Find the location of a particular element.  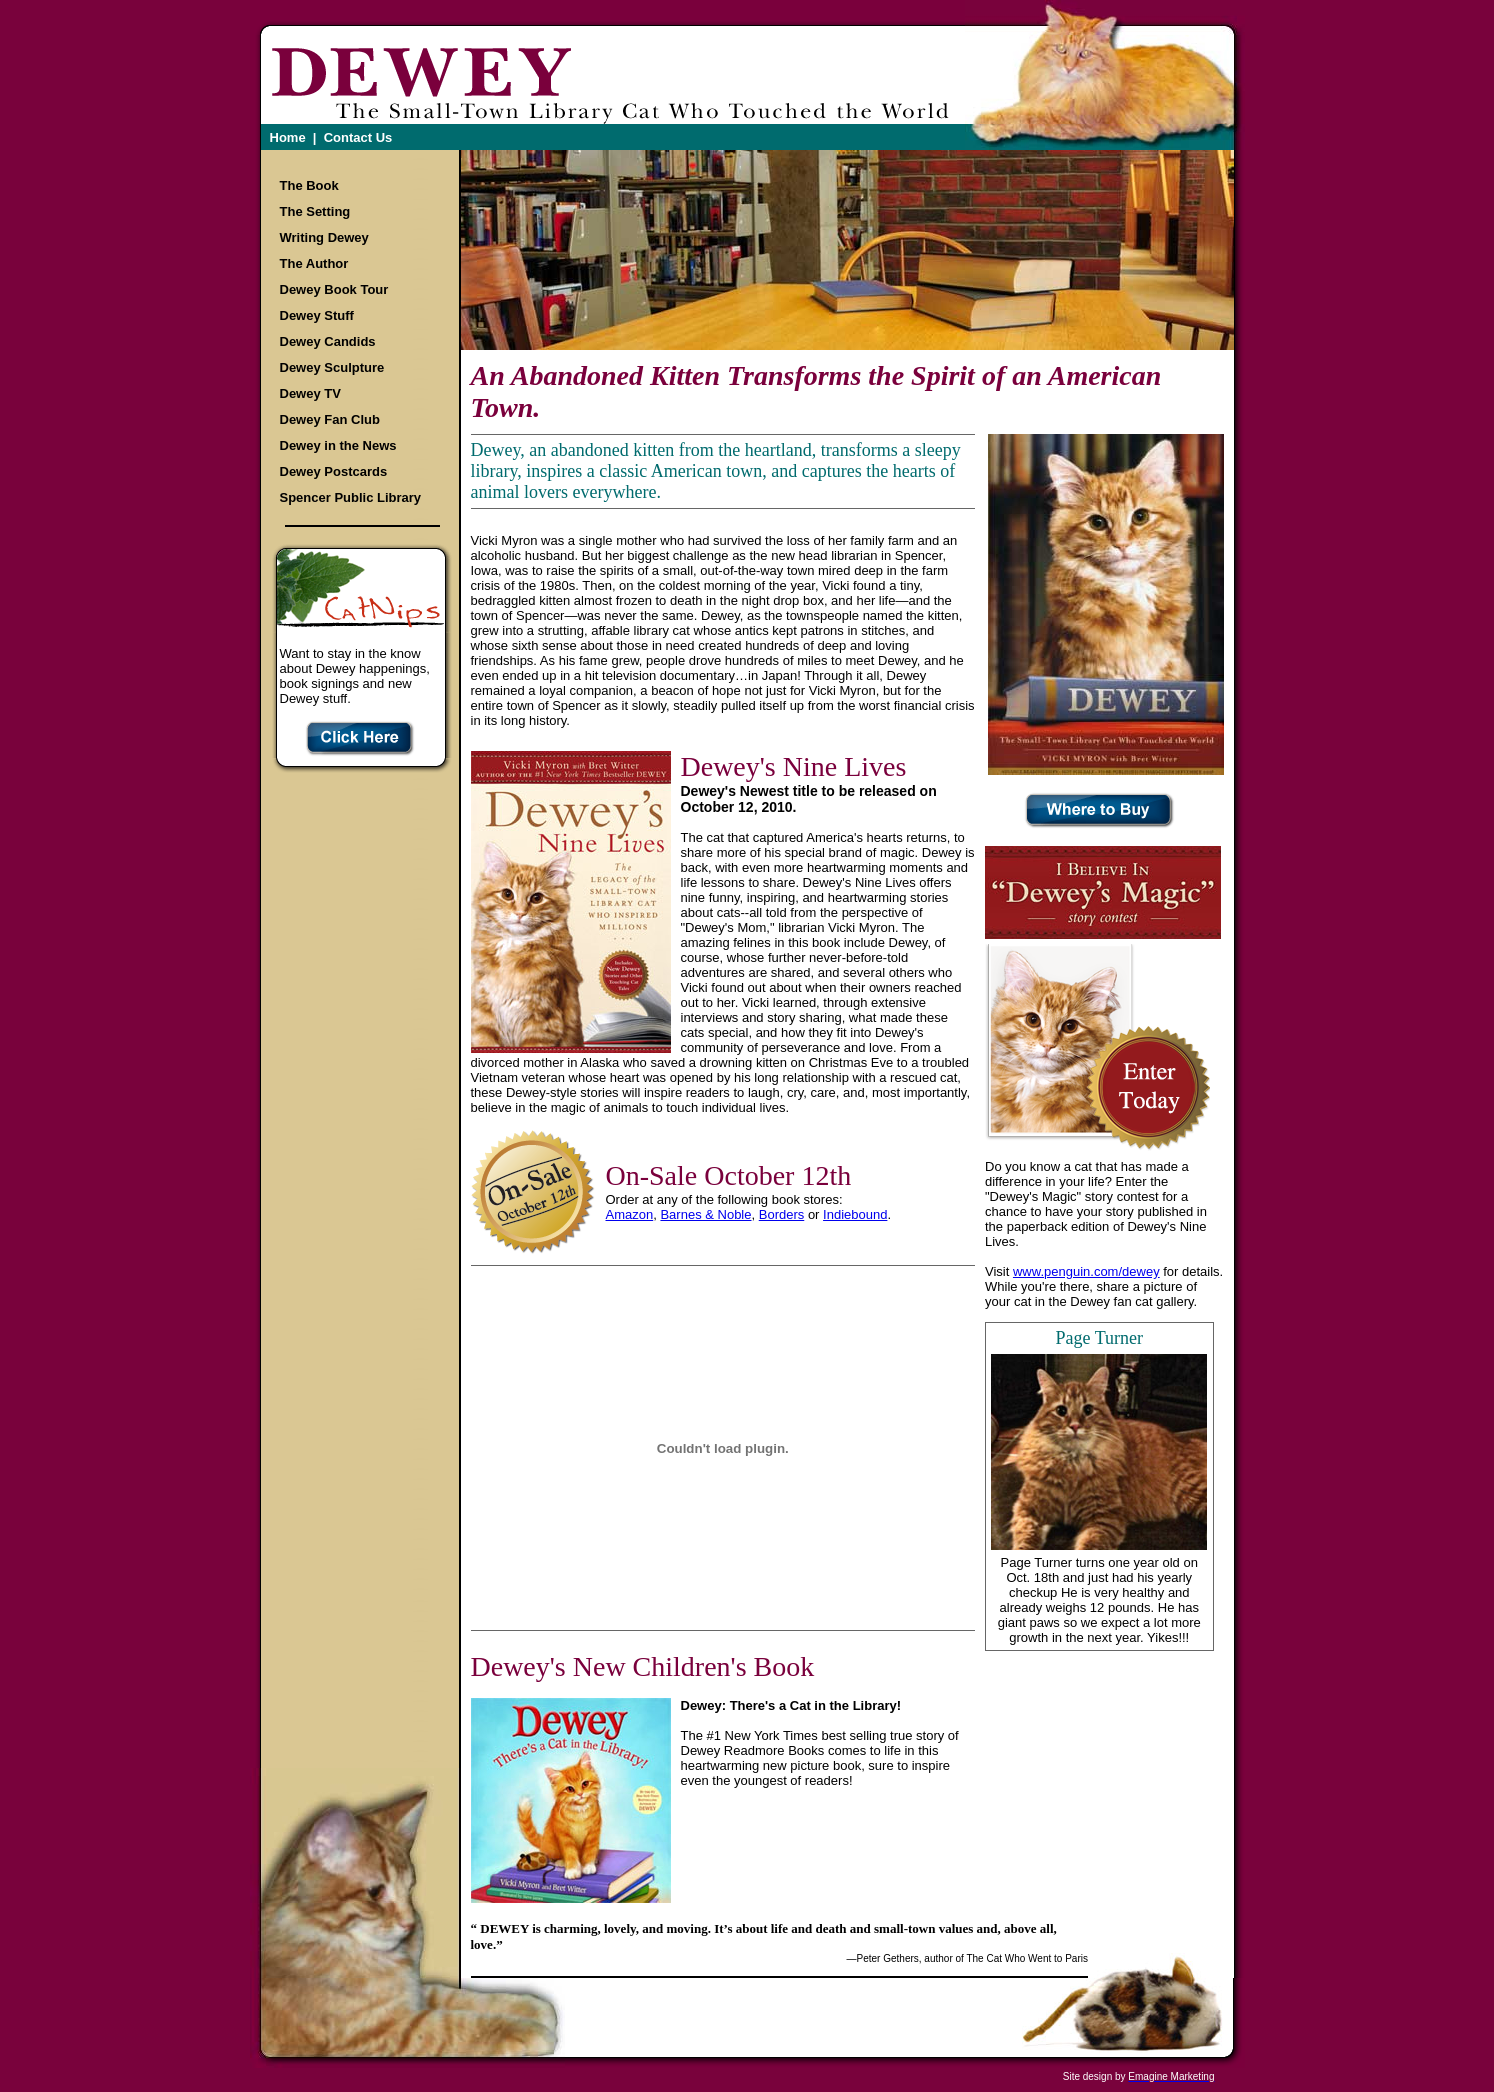

Dewey TV is located at coordinates (310, 393).